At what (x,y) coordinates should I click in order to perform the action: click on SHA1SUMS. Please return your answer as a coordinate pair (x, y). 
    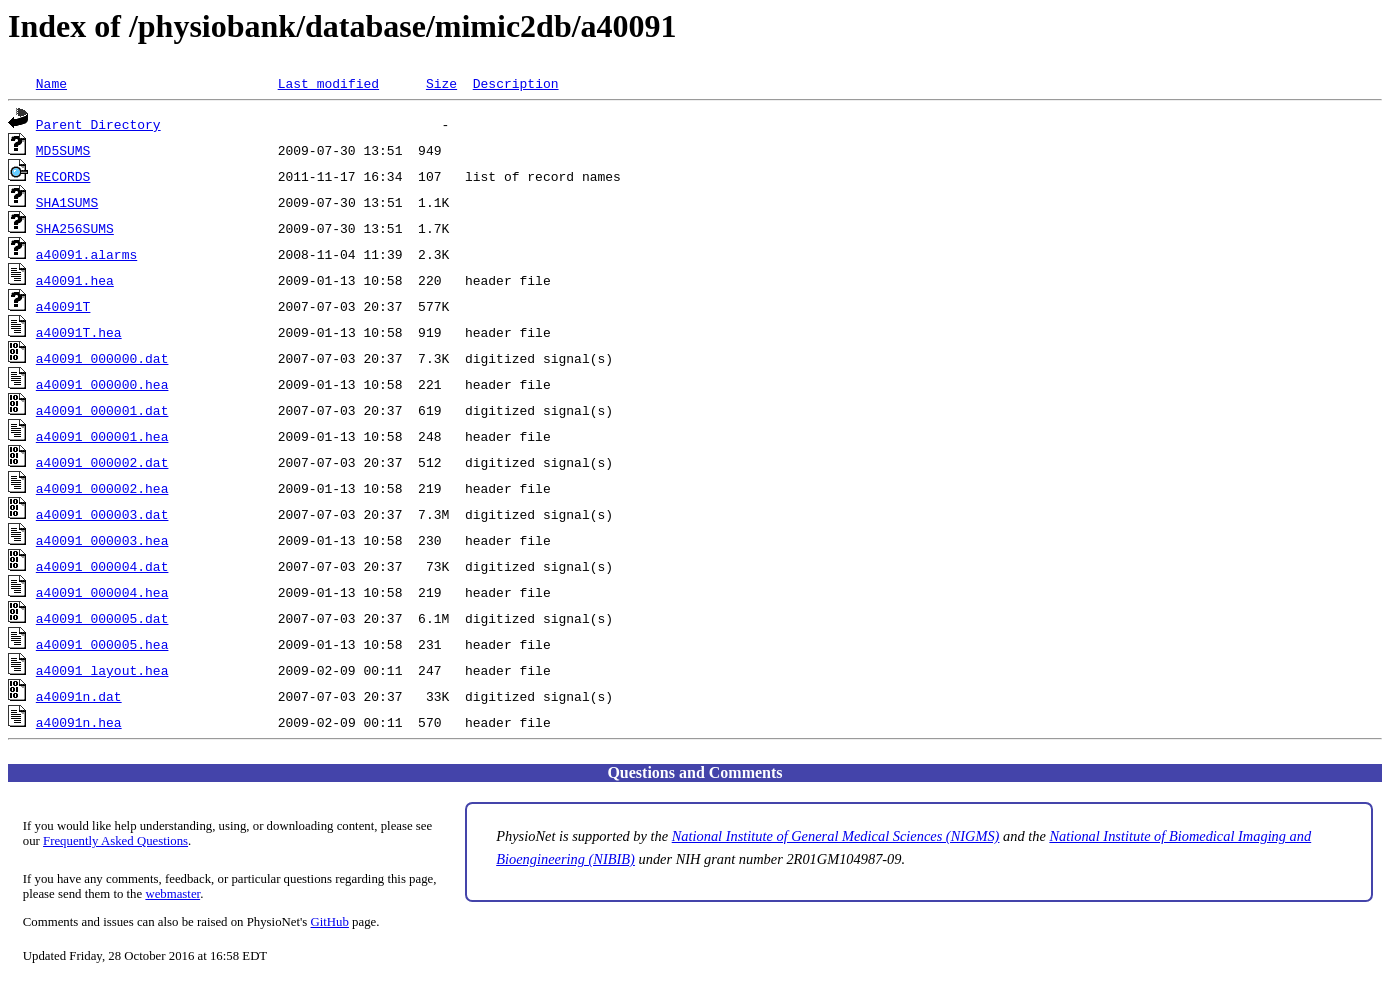
    Looking at the image, I should click on (67, 202).